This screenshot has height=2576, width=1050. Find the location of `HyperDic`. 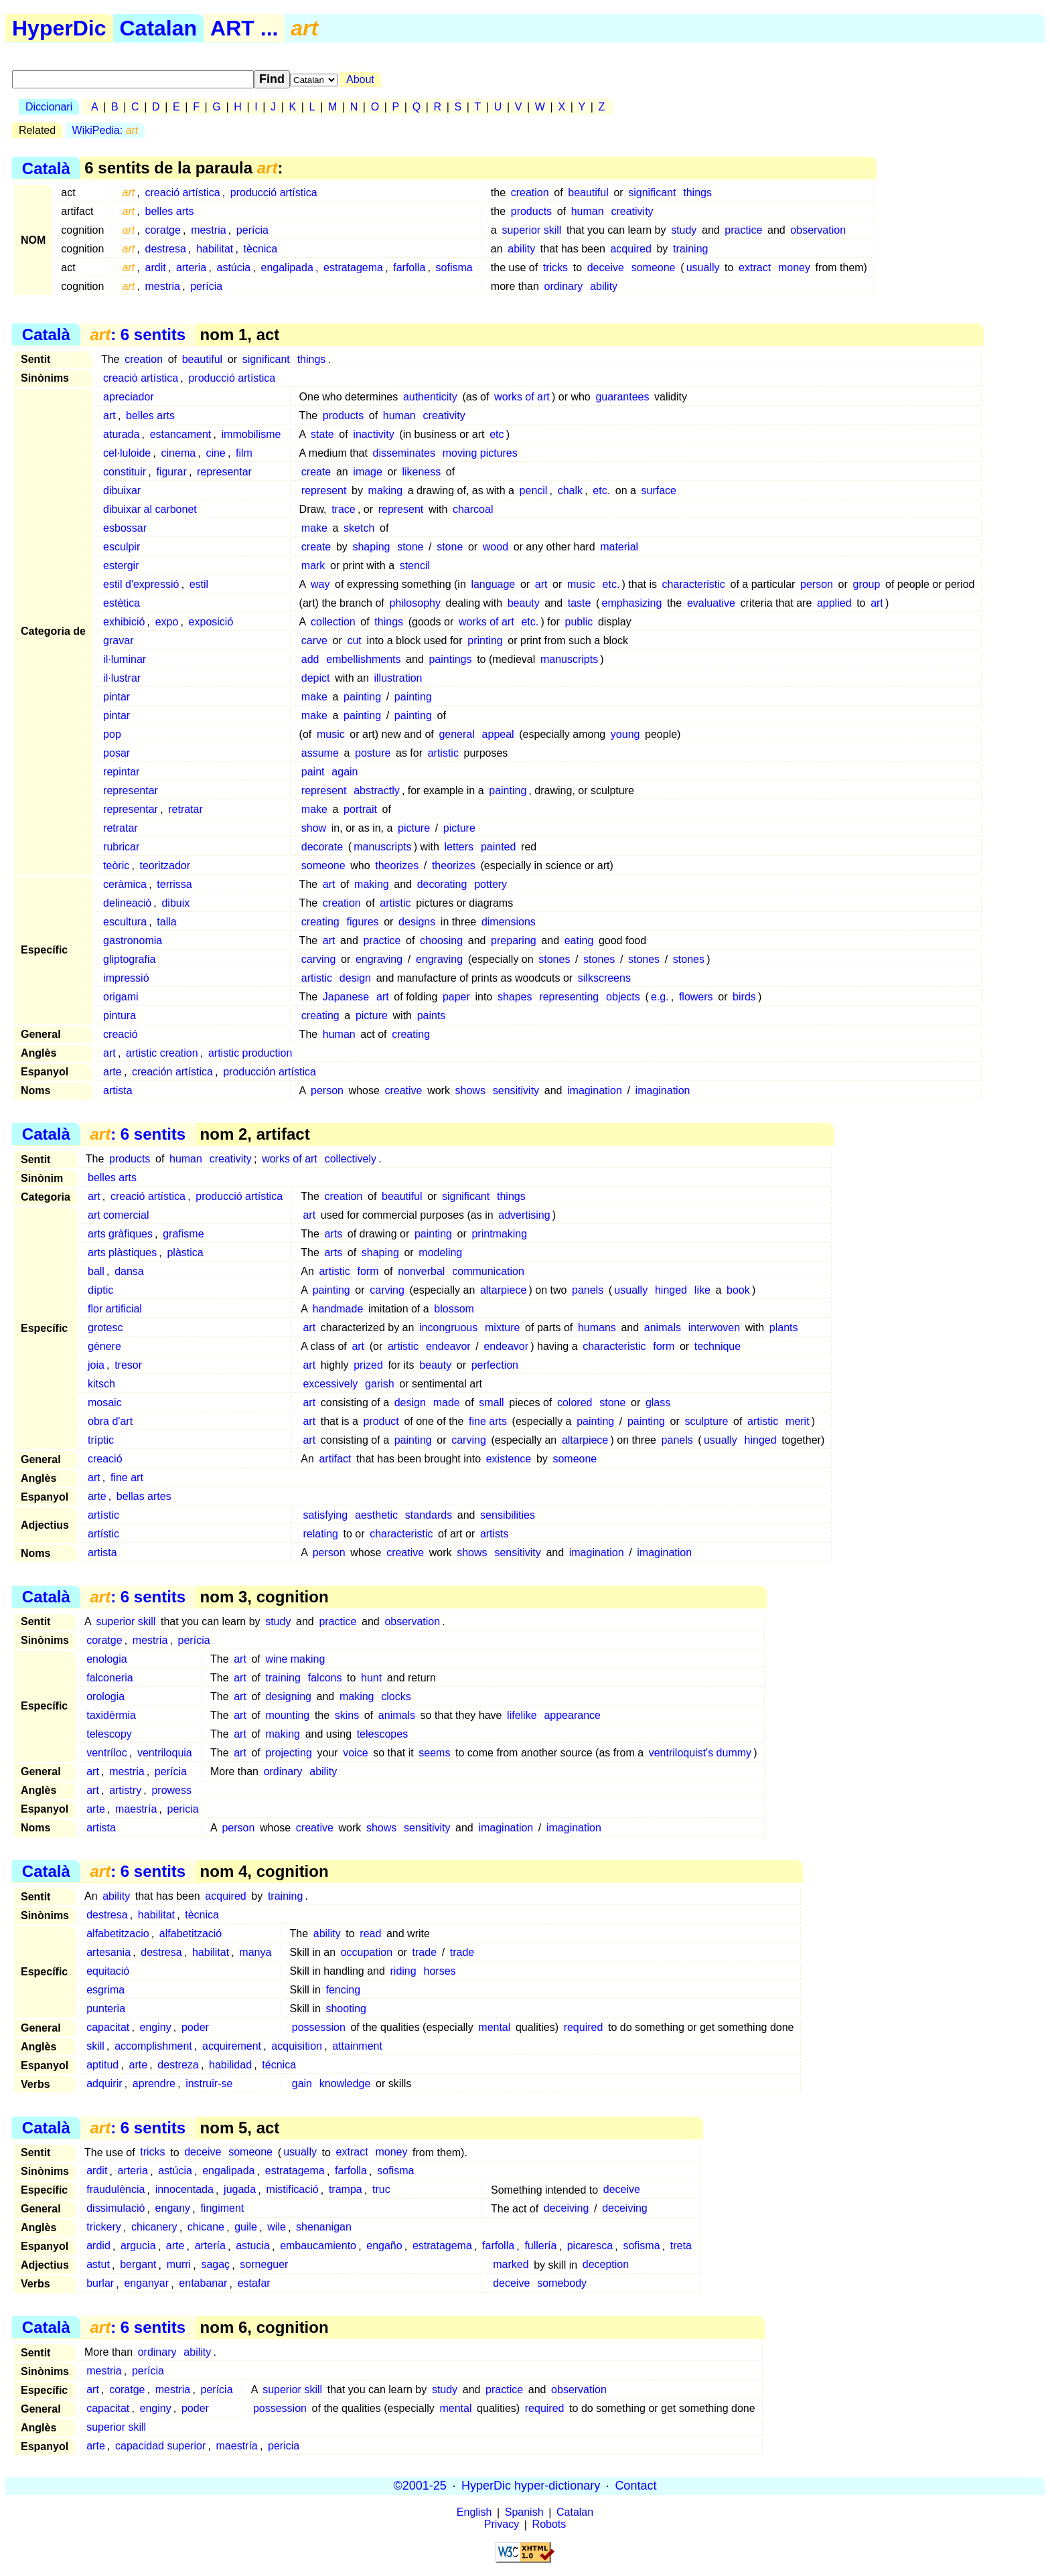

HyperDic is located at coordinates (59, 28).